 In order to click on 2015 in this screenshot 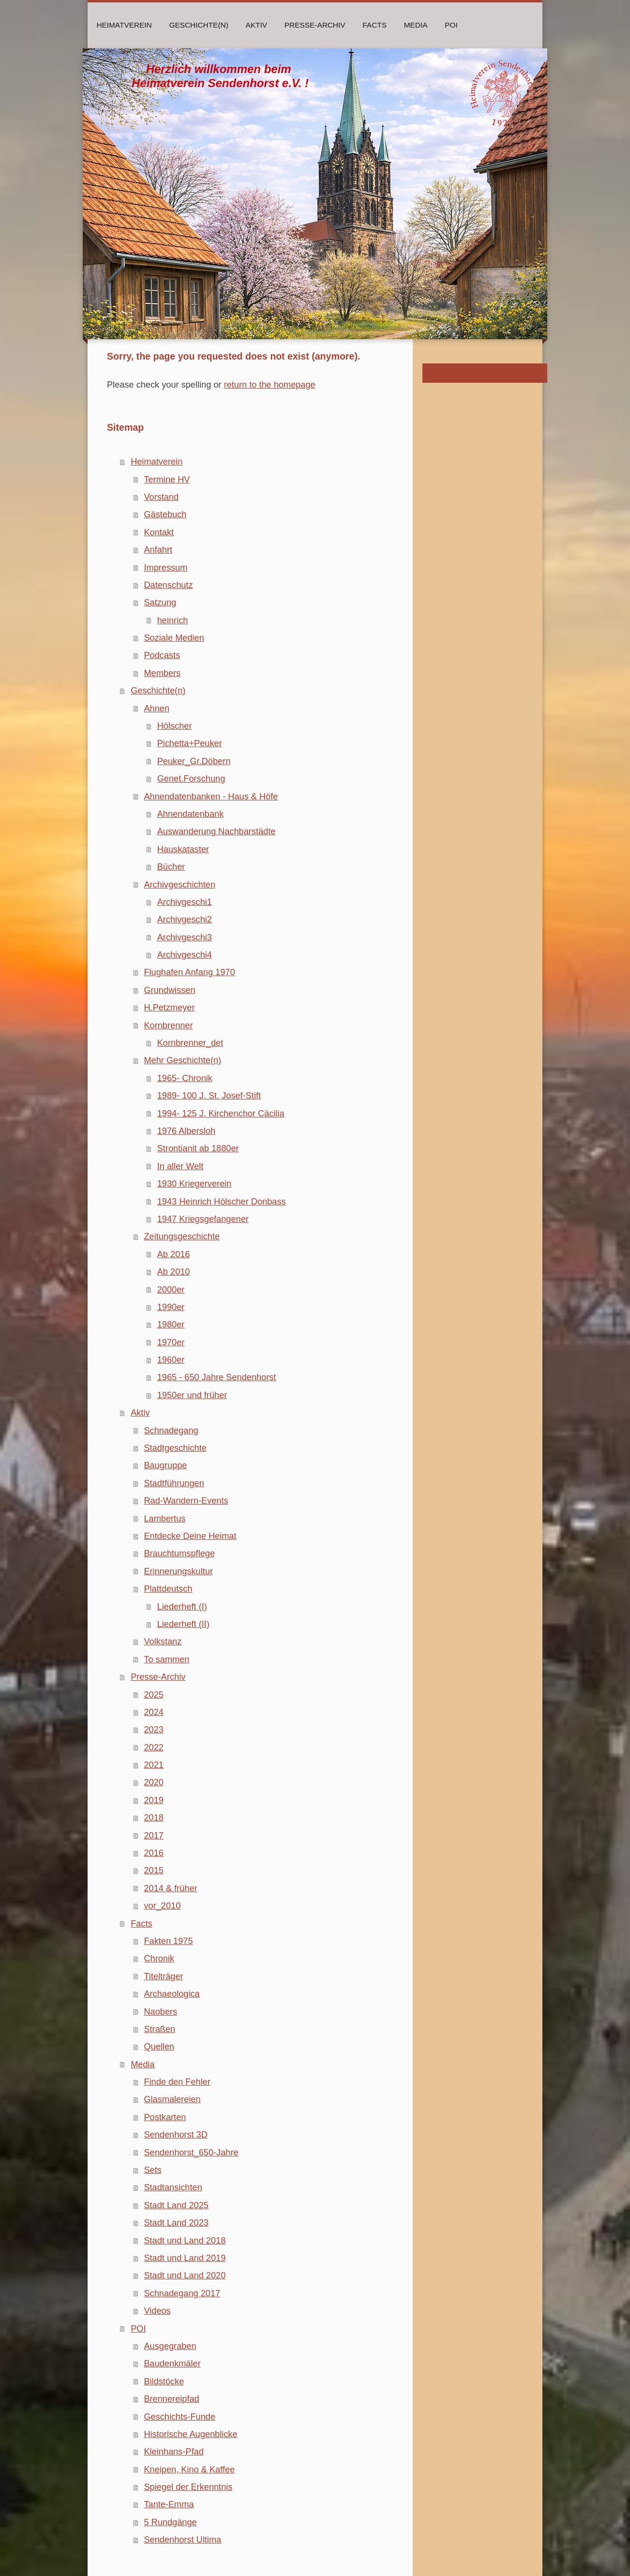, I will do `click(153, 1870)`.